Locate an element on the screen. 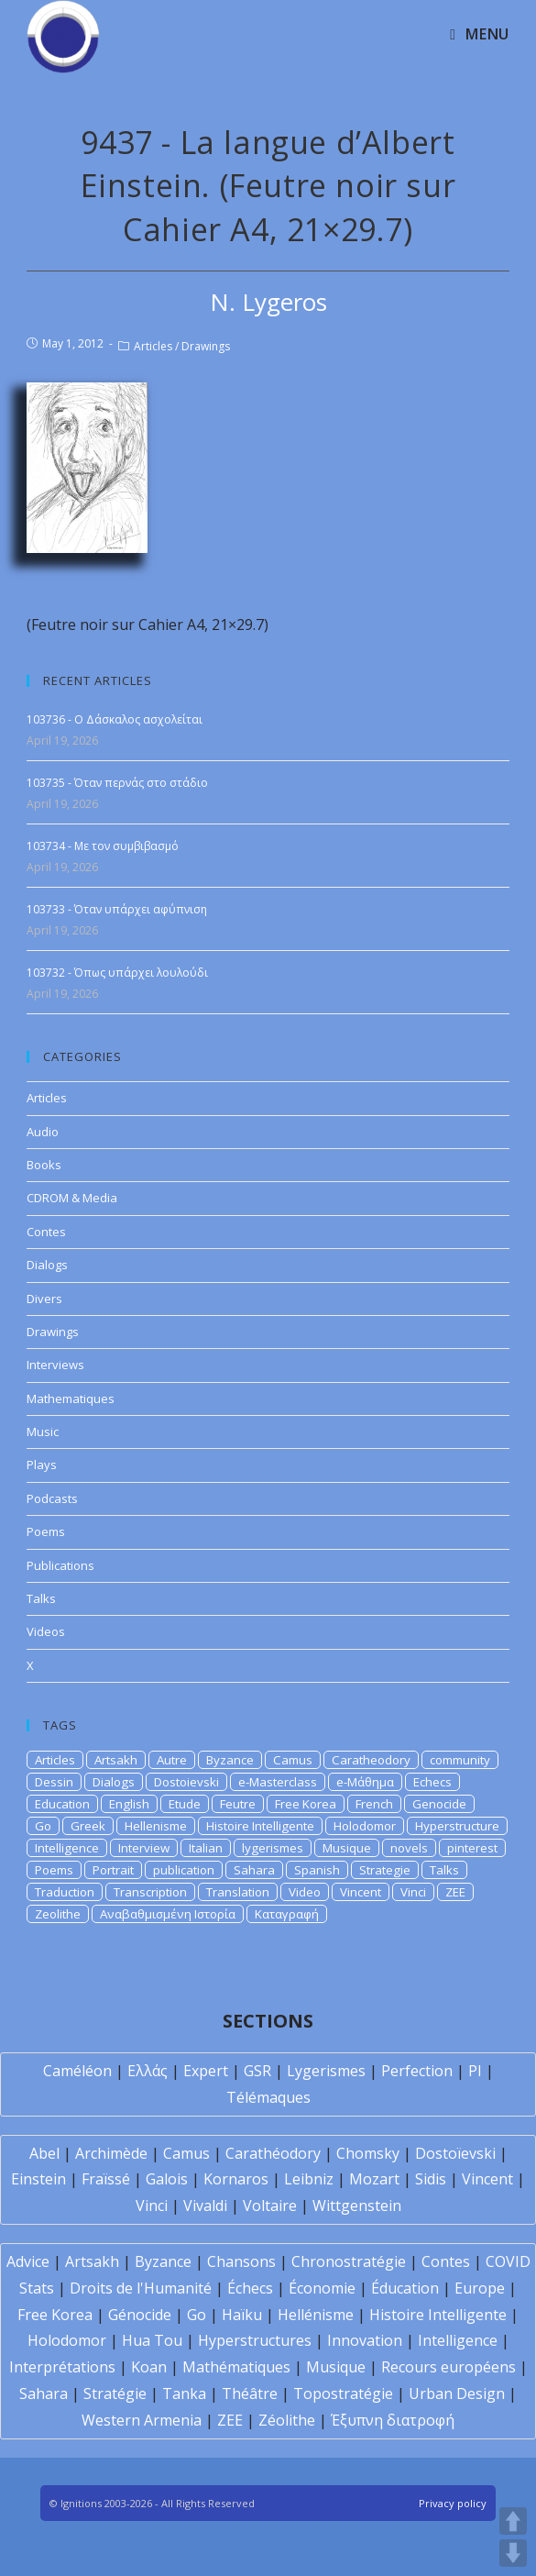  Autre is located at coordinates (172, 1760).